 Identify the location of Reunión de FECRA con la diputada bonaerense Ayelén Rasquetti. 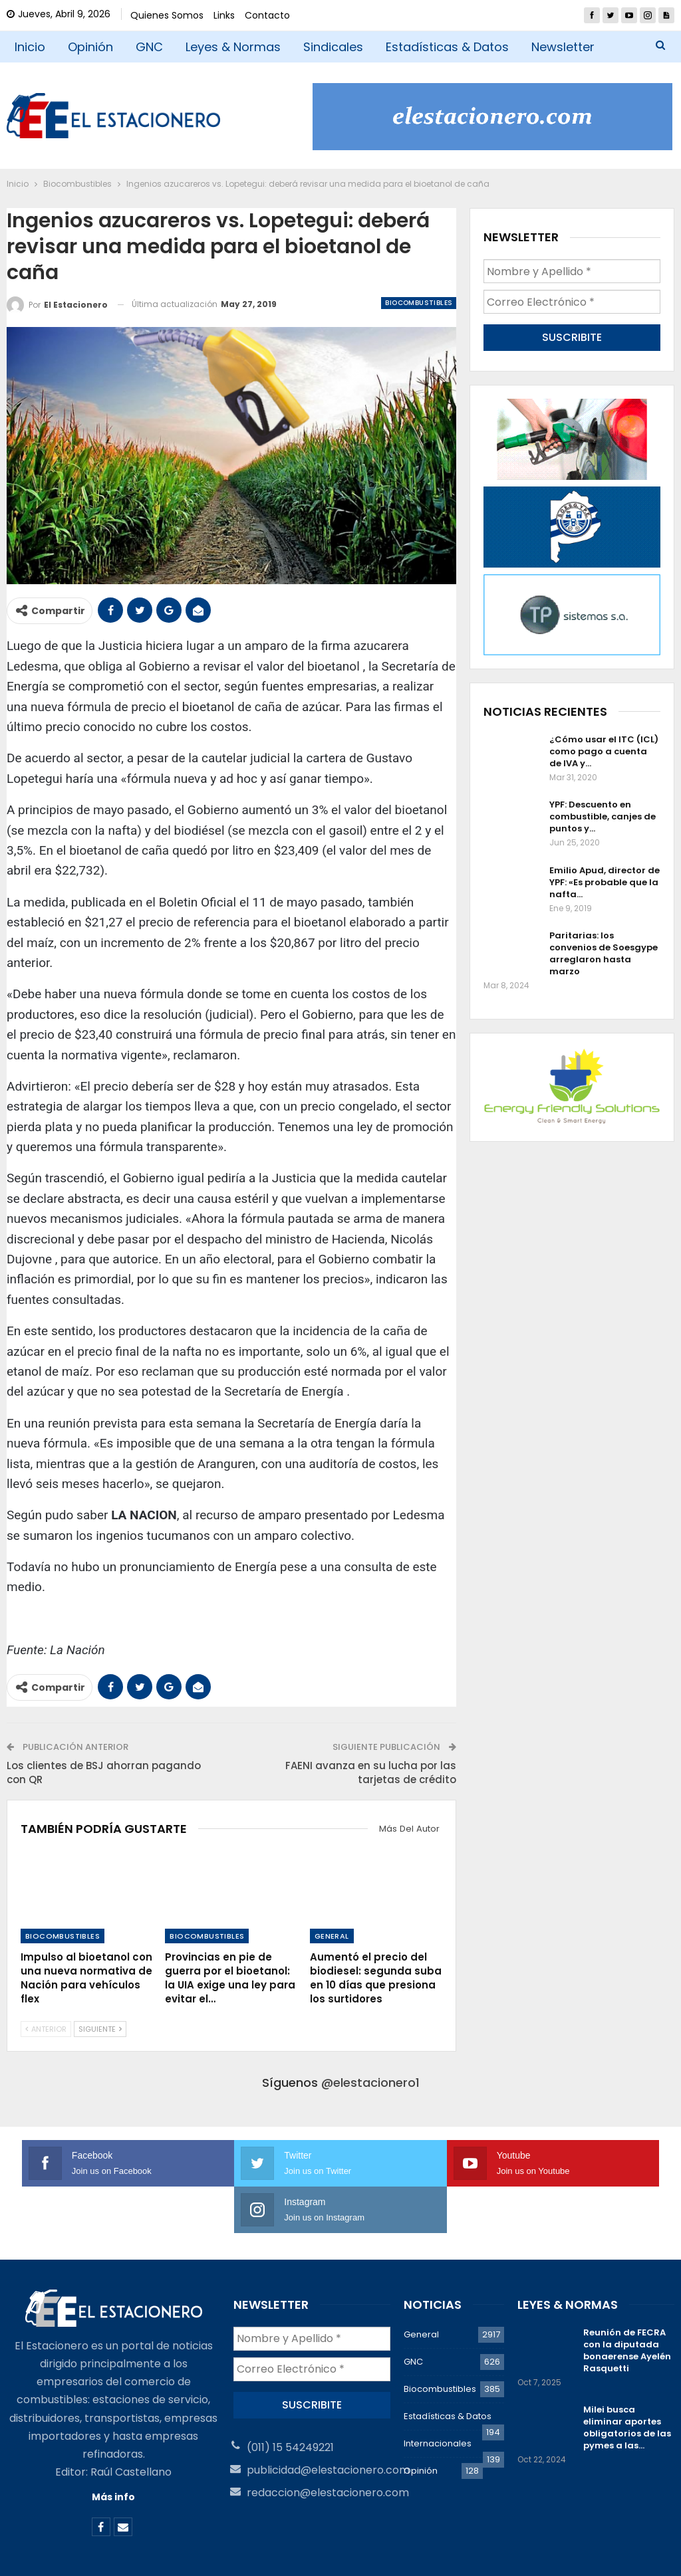
(627, 2304).